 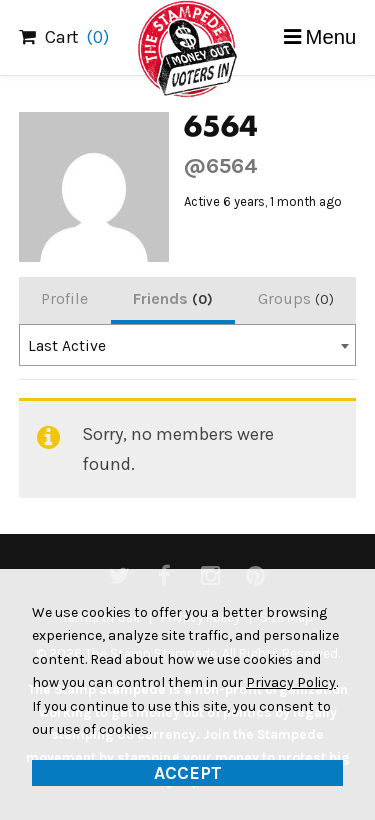 What do you see at coordinates (331, 37) in the screenshot?
I see `Menu` at bounding box center [331, 37].